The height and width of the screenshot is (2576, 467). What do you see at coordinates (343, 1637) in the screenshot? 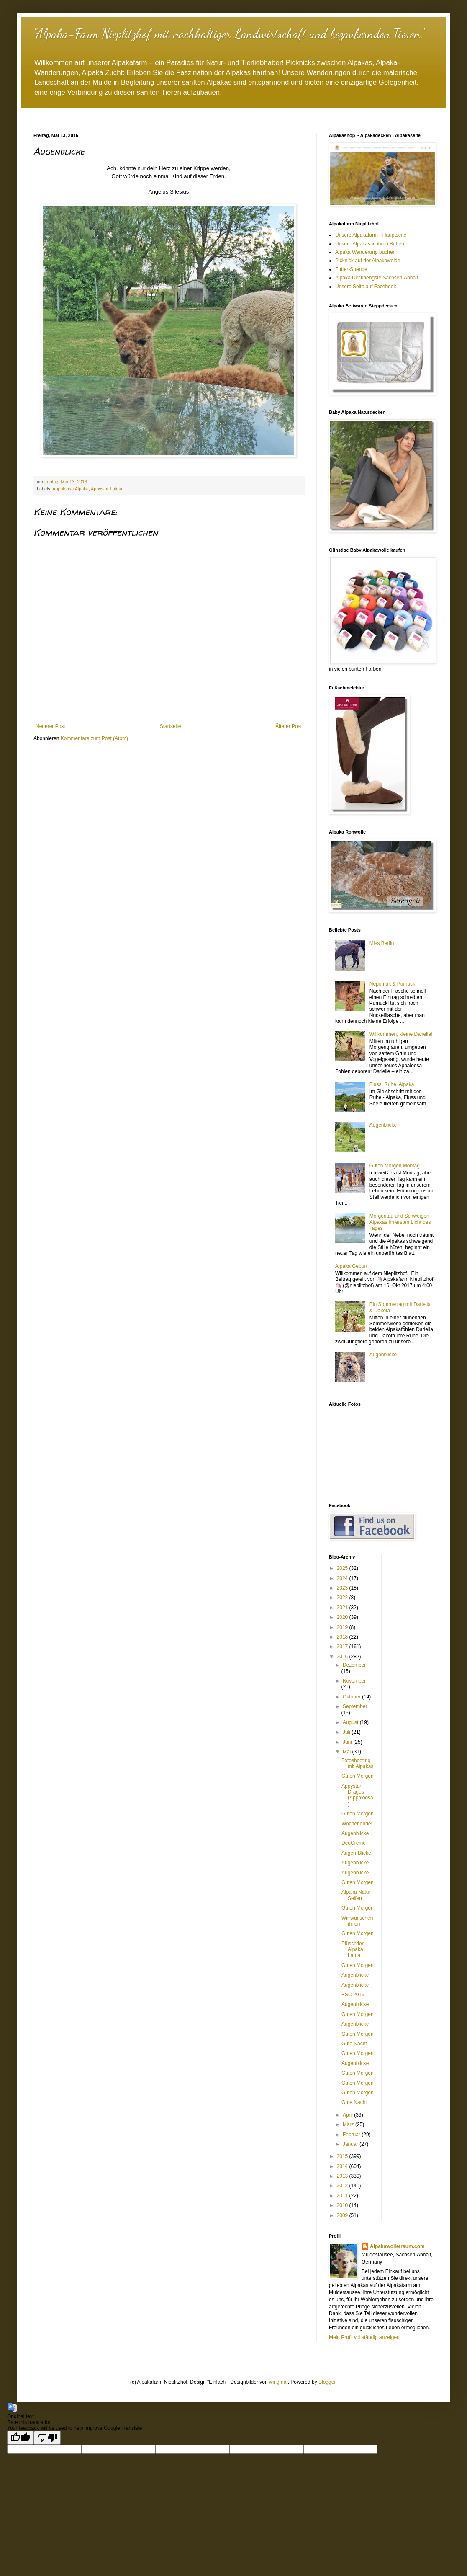
I see `2018` at bounding box center [343, 1637].